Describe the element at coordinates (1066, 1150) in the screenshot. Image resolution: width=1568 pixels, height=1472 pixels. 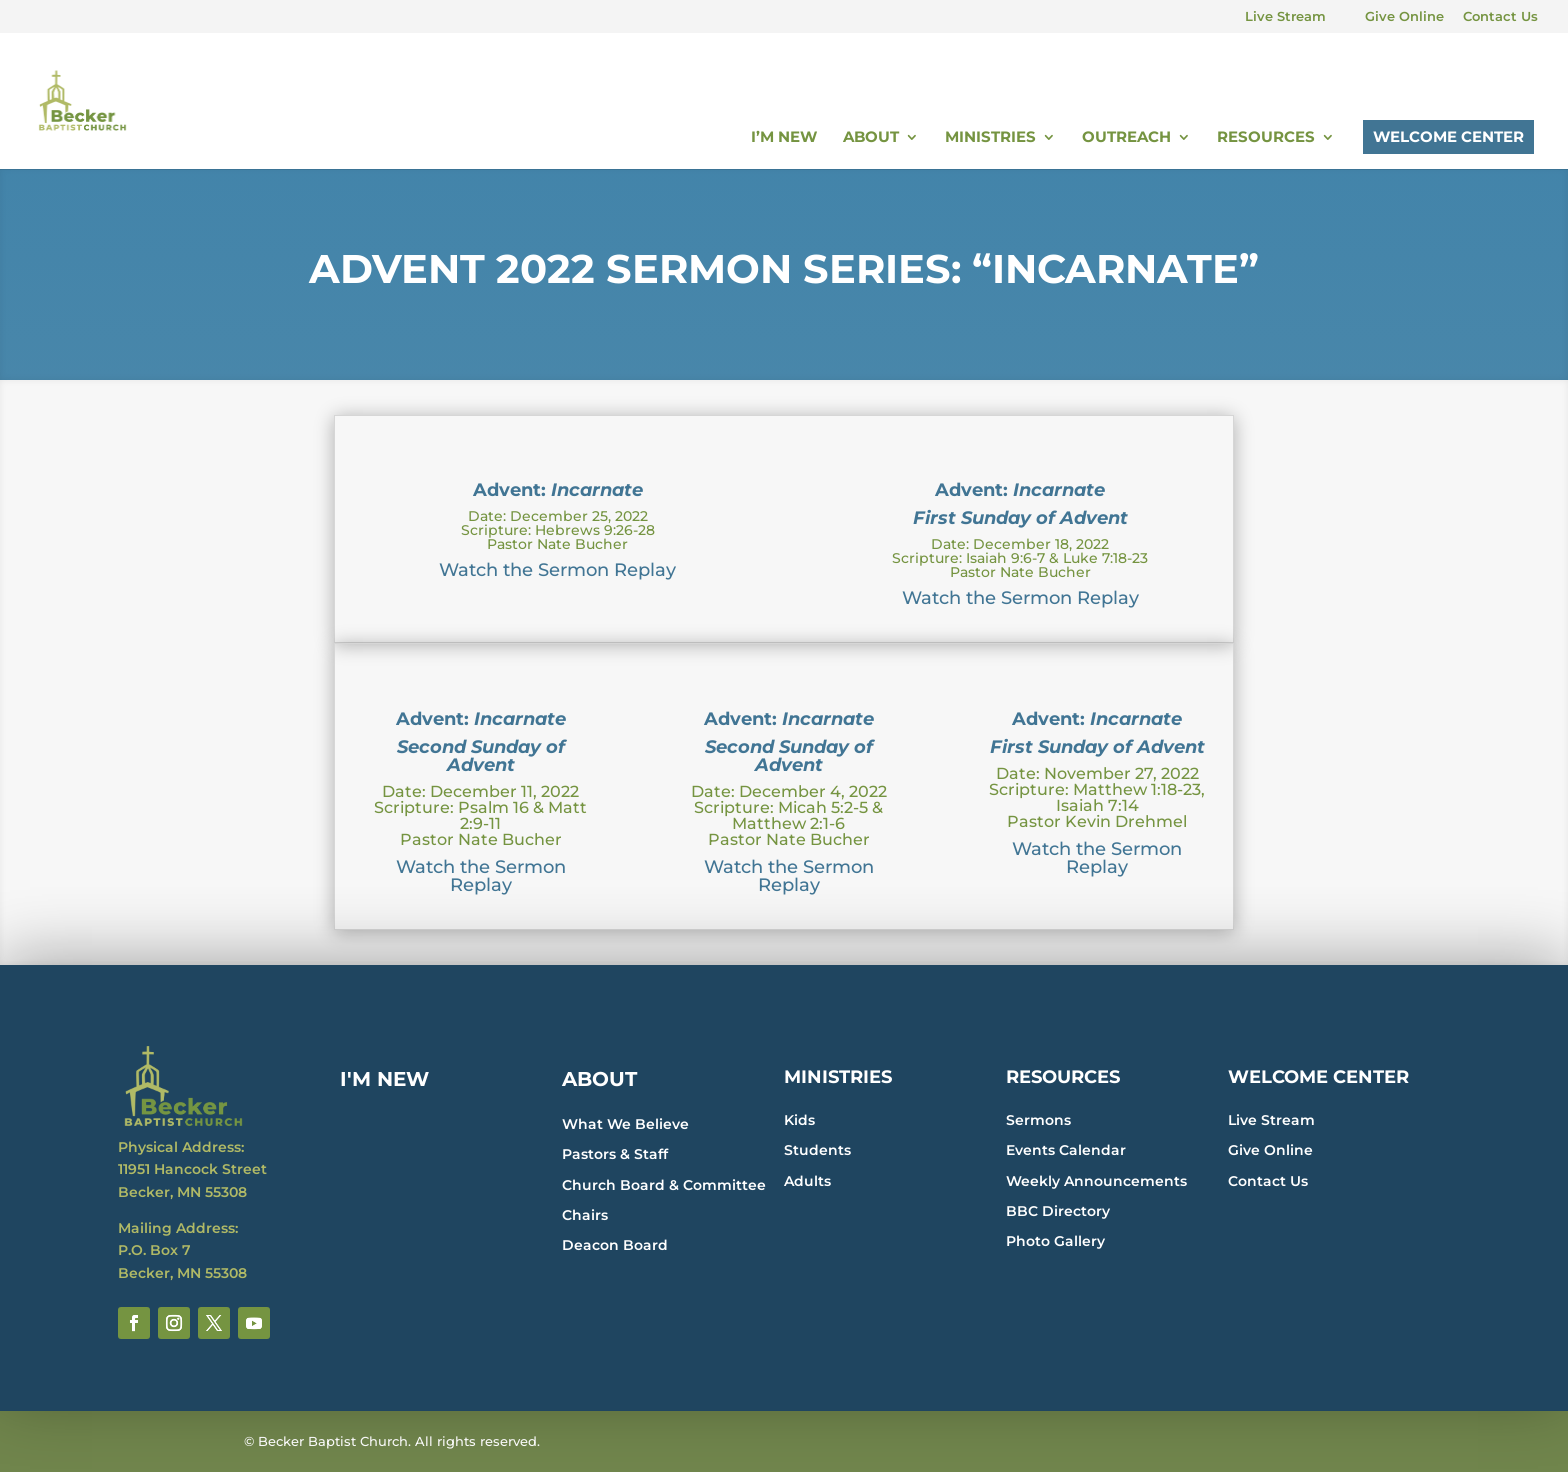
I see `Events Calendar` at that location.